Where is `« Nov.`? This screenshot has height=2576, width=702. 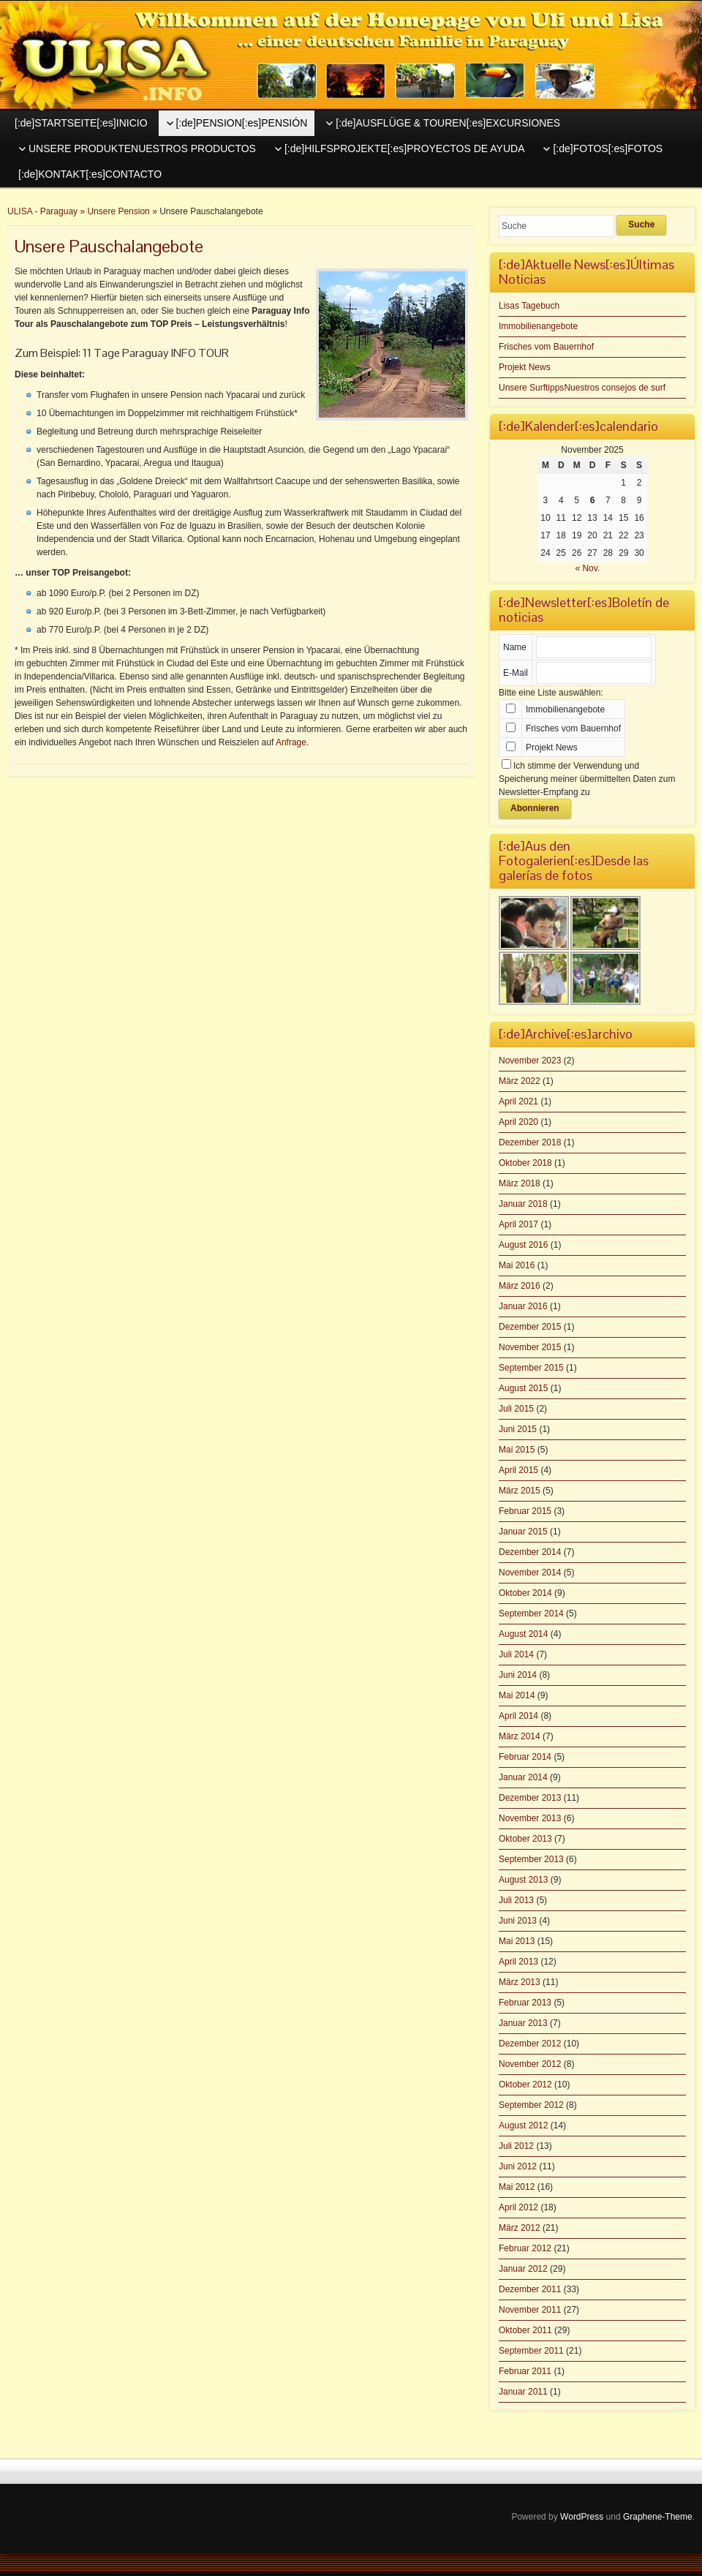 « Nov. is located at coordinates (587, 568).